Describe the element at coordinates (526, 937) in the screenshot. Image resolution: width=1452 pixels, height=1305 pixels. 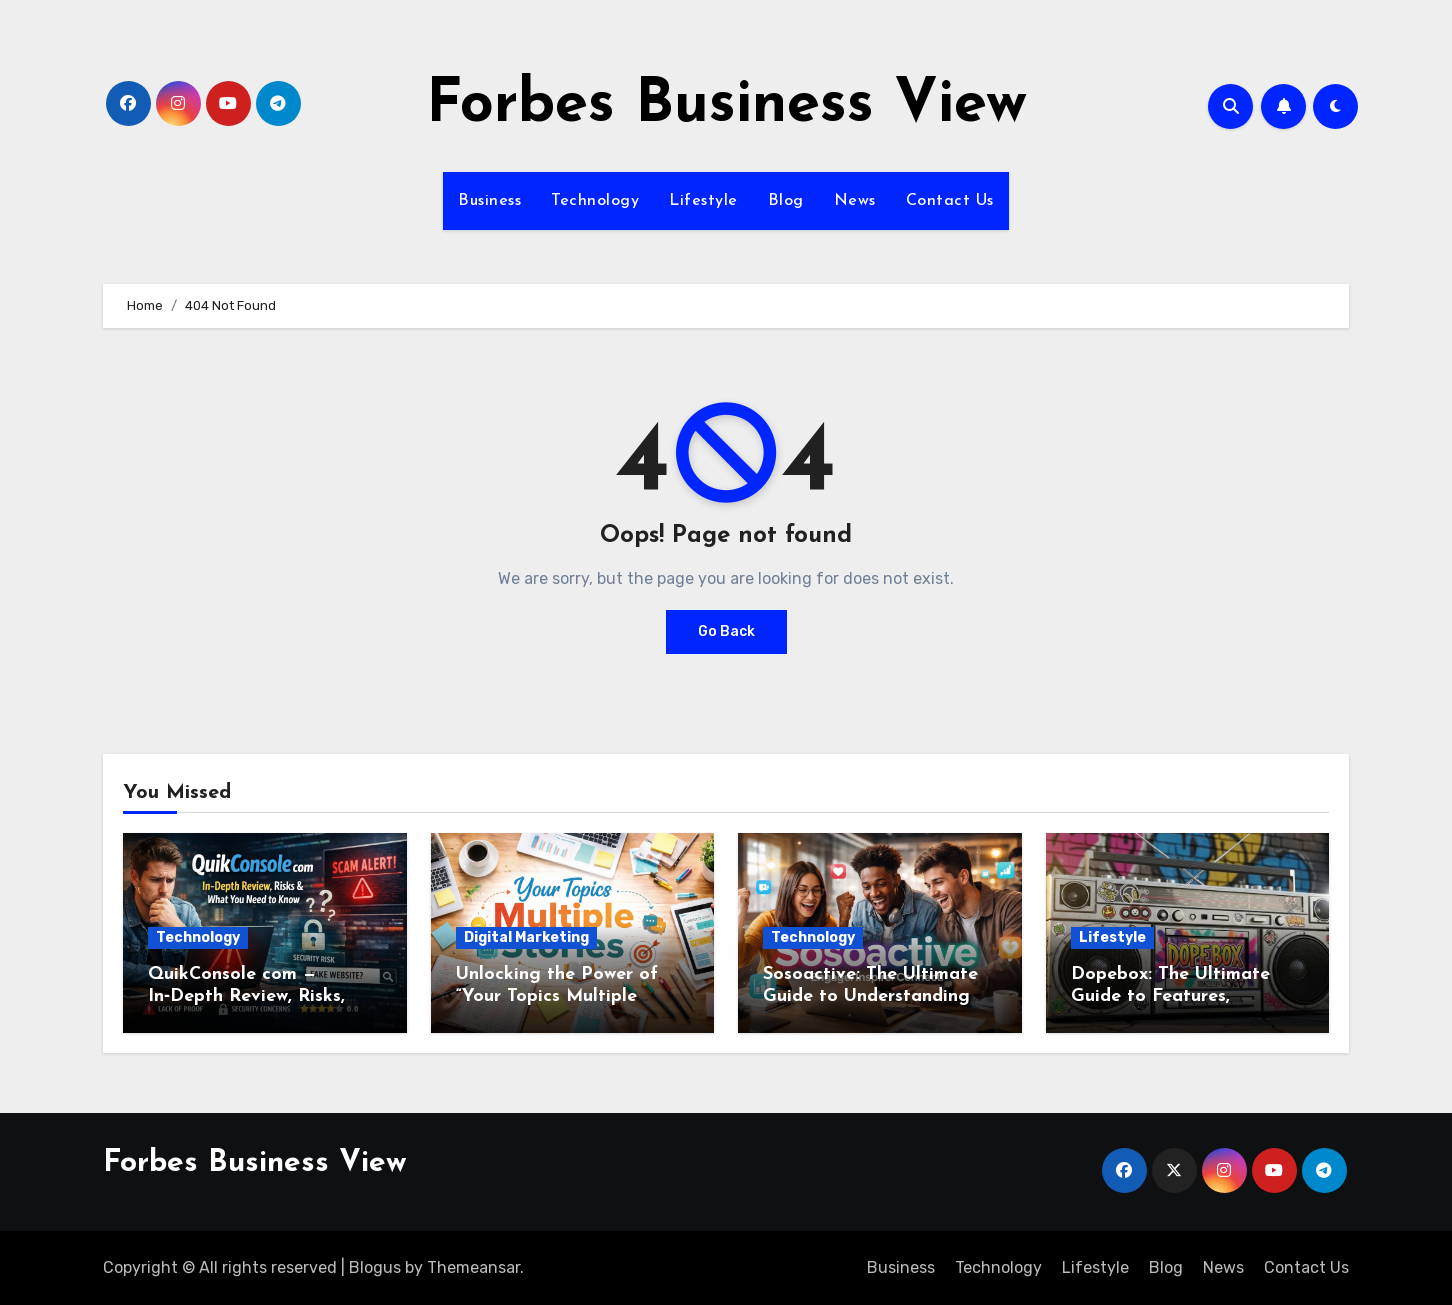
I see `Digital Marketing` at that location.